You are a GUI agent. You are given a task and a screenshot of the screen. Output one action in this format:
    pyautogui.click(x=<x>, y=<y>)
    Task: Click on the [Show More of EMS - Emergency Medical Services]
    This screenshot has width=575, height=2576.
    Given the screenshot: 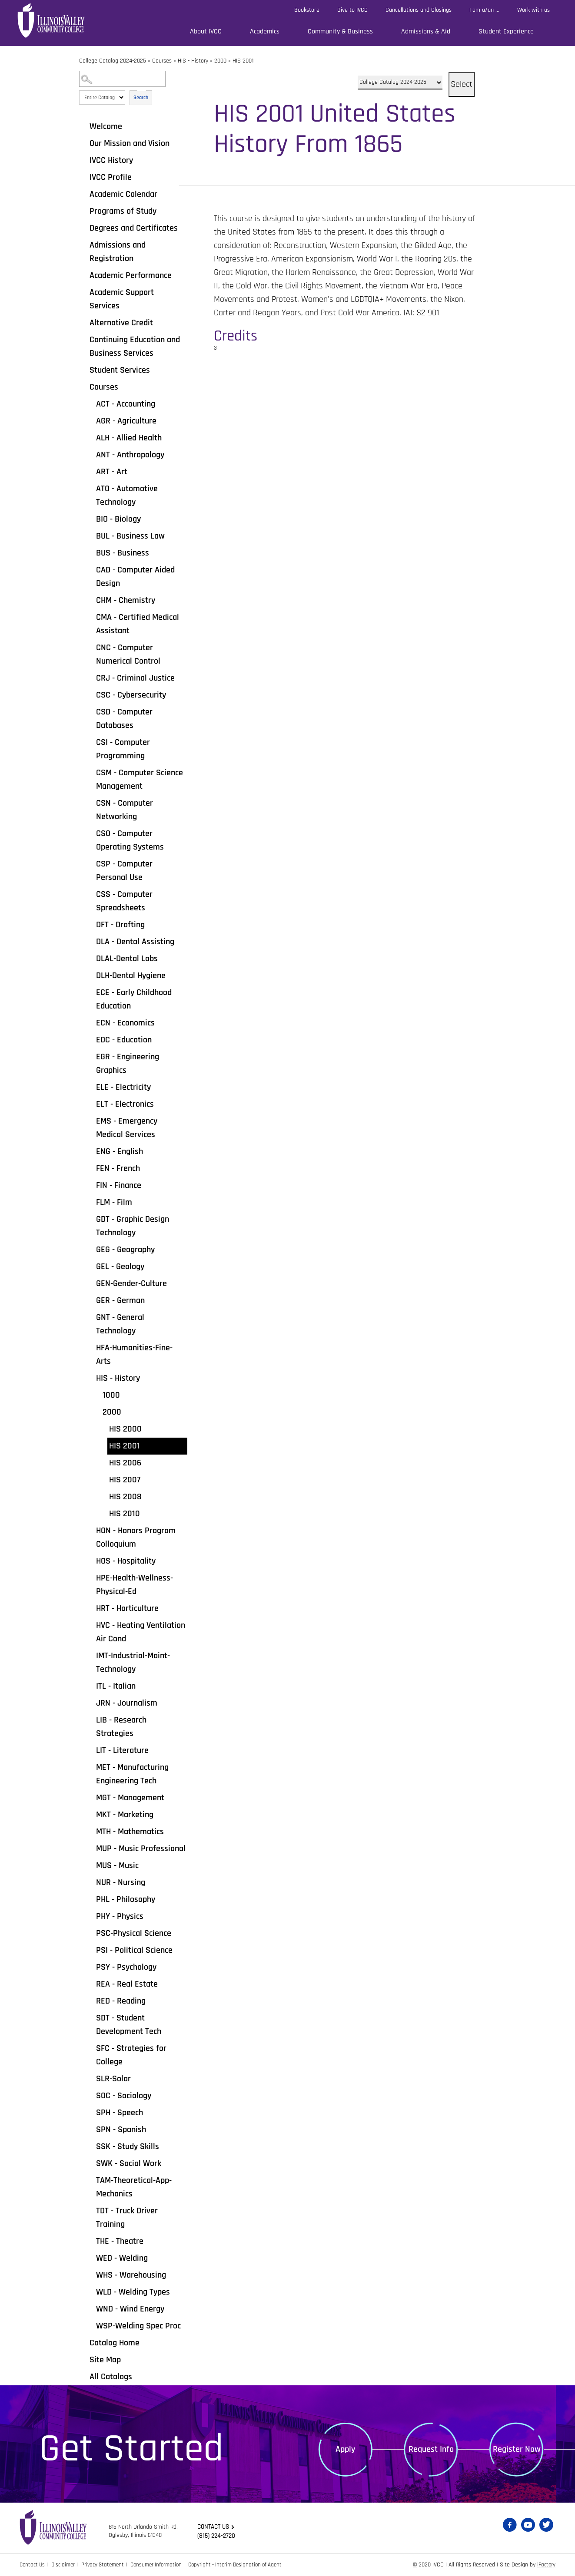 What is the action you would take?
    pyautogui.click(x=90, y=1120)
    